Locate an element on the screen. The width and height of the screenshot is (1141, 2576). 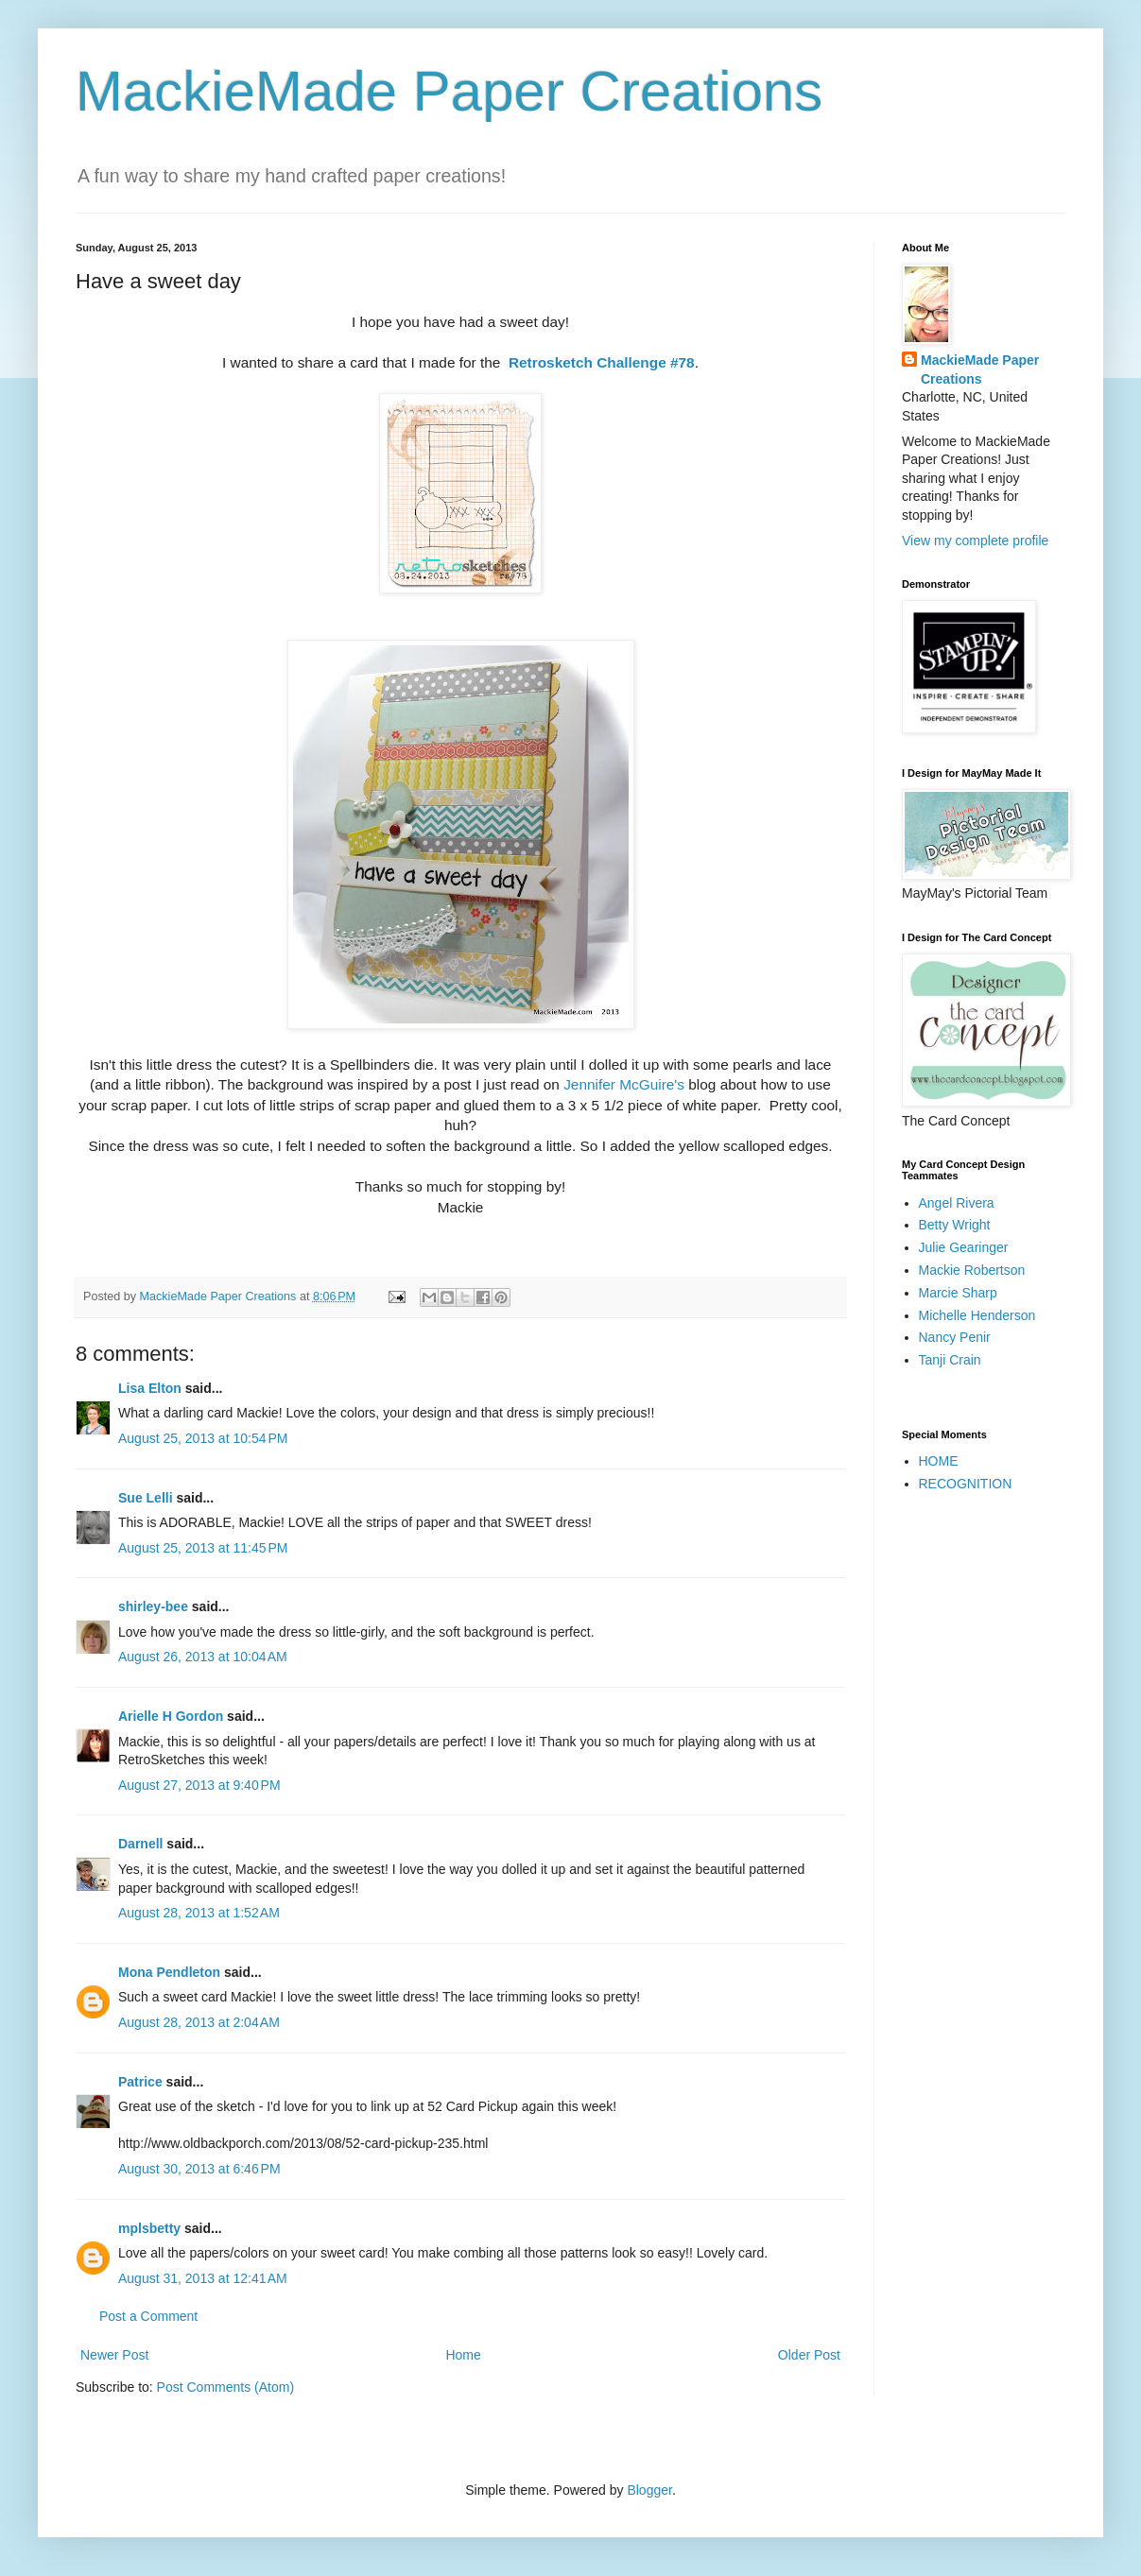
August 28, 2013 at 1:52 AM is located at coordinates (199, 1912).